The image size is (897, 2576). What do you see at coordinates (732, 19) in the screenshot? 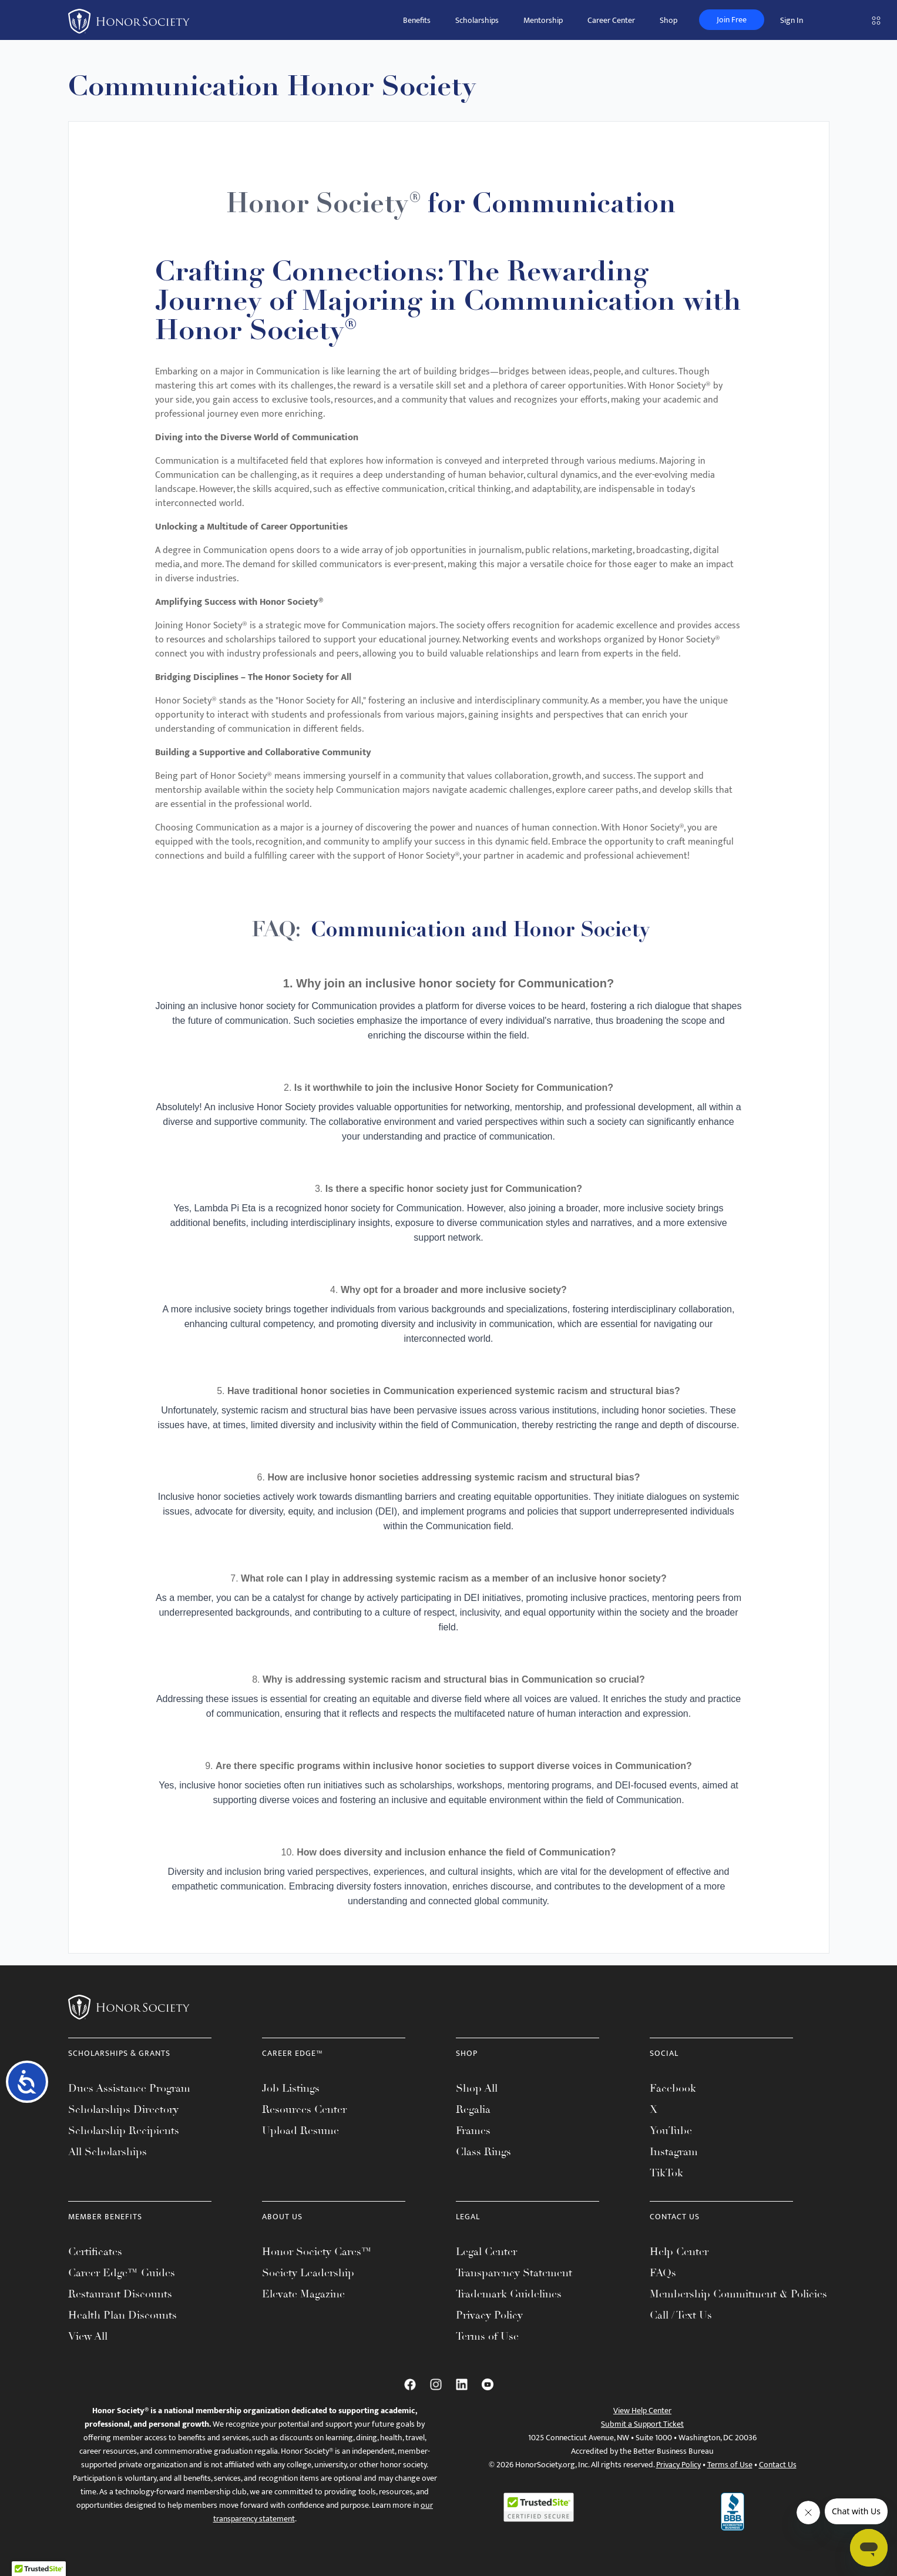
I see `Join Free` at bounding box center [732, 19].